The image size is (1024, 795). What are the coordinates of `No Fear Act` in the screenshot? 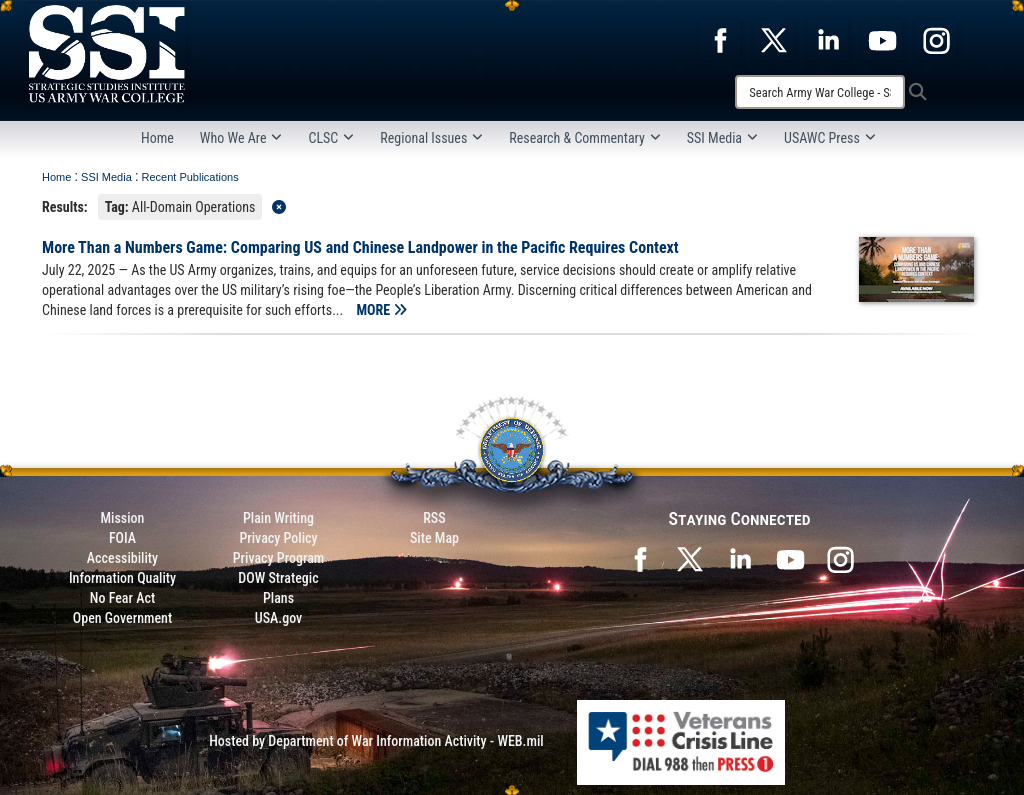 It's located at (122, 598).